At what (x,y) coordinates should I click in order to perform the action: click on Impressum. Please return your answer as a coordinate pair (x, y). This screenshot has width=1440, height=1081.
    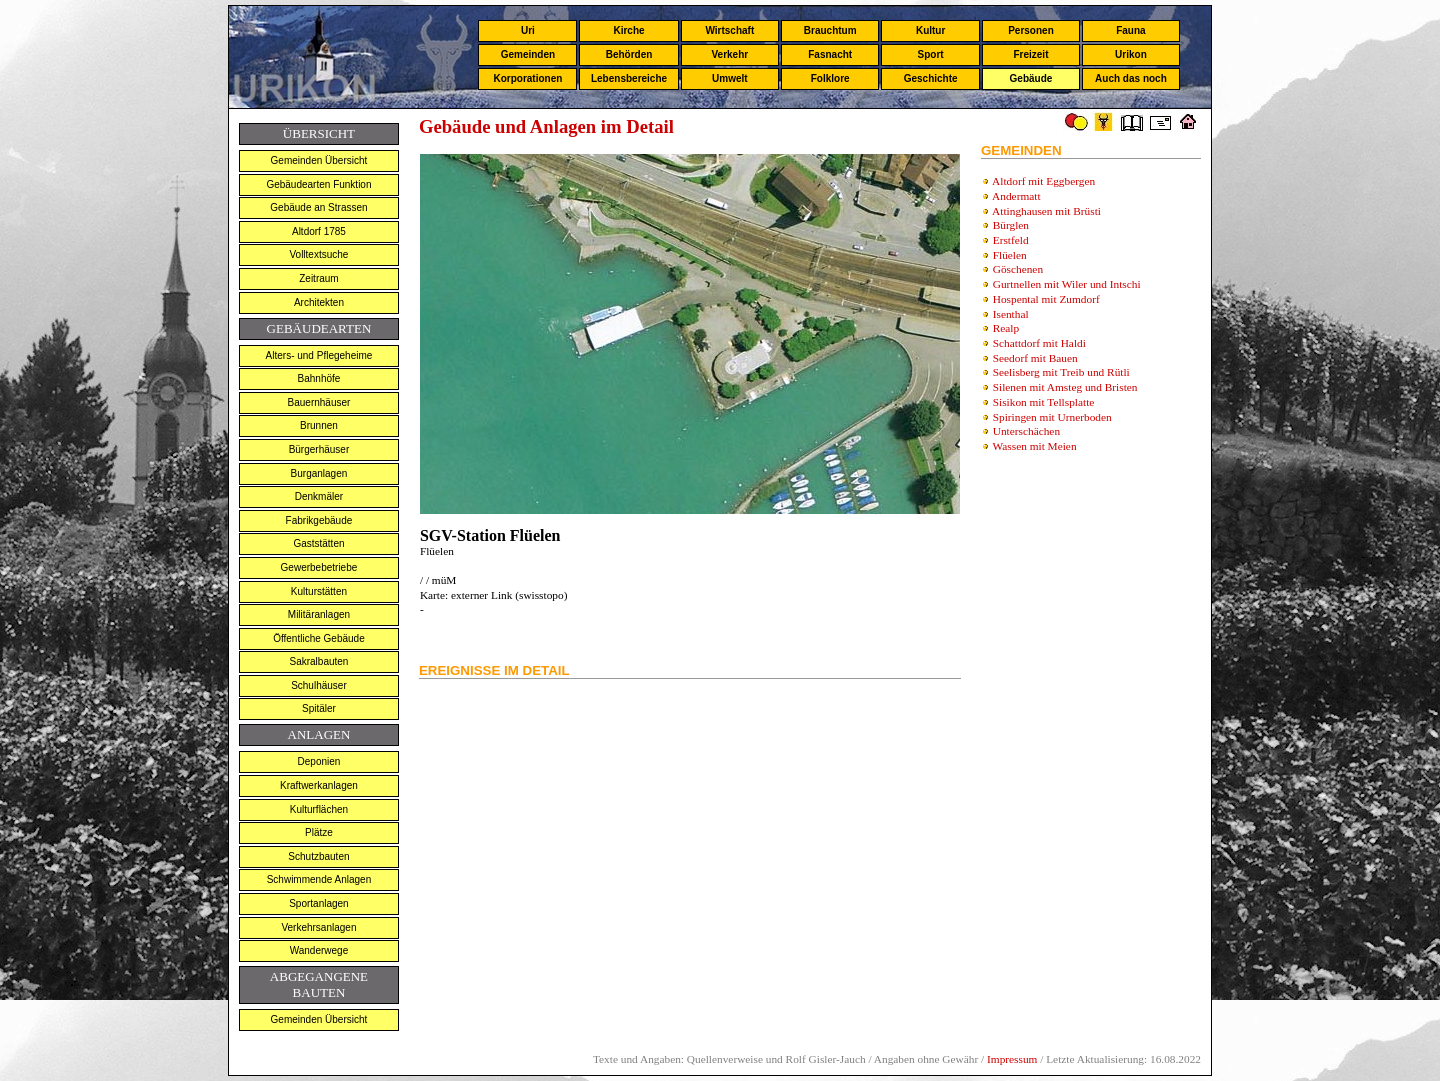
    Looking at the image, I should click on (1012, 1059).